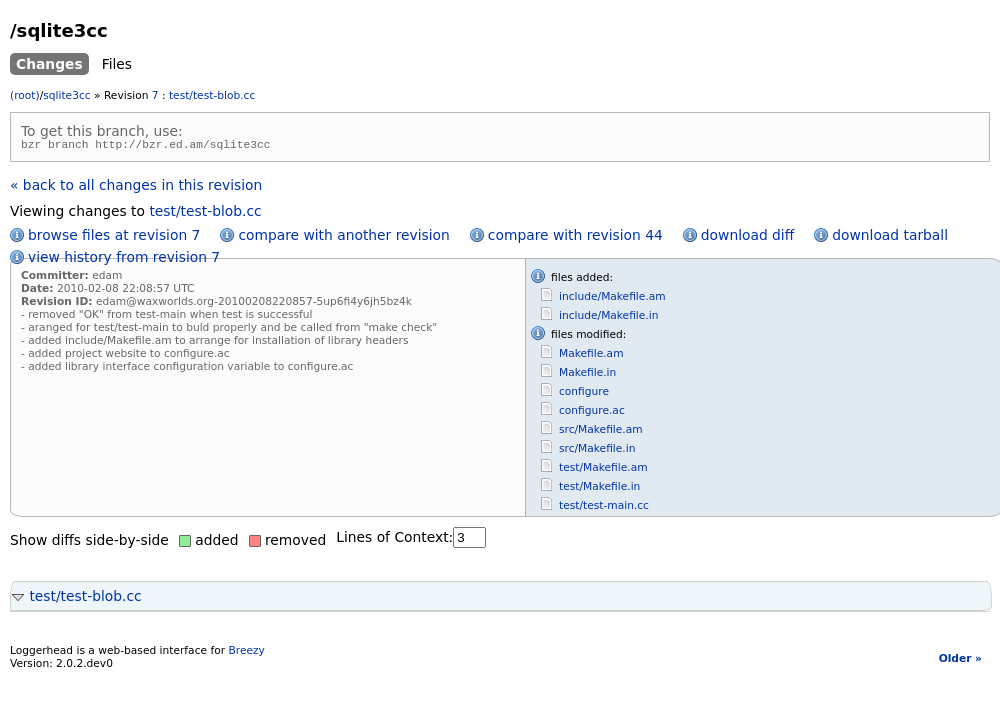 Image resolution: width=1000 pixels, height=720 pixels. Describe the element at coordinates (575, 238) in the screenshot. I see `compare with revision 44` at that location.